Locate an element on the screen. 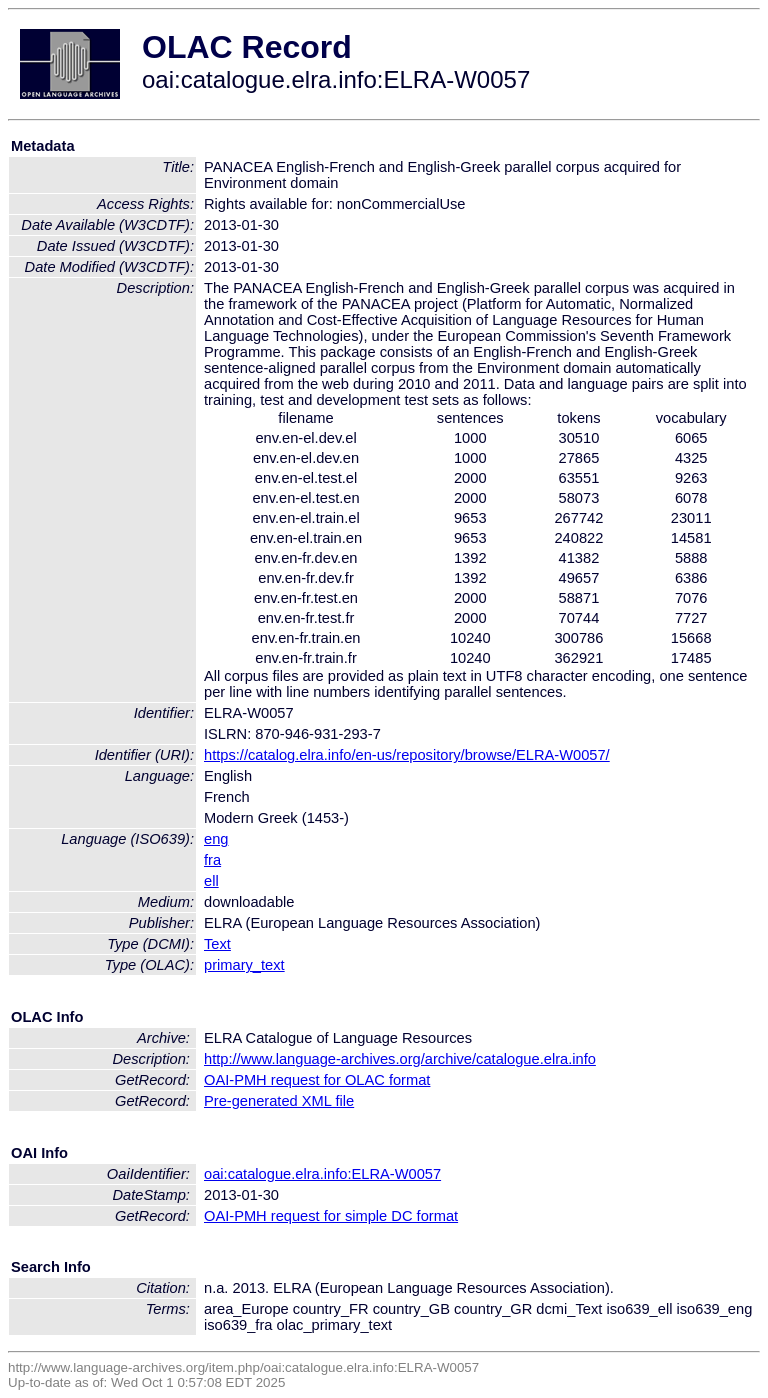 This screenshot has height=1398, width=768. primary_text is located at coordinates (244, 965).